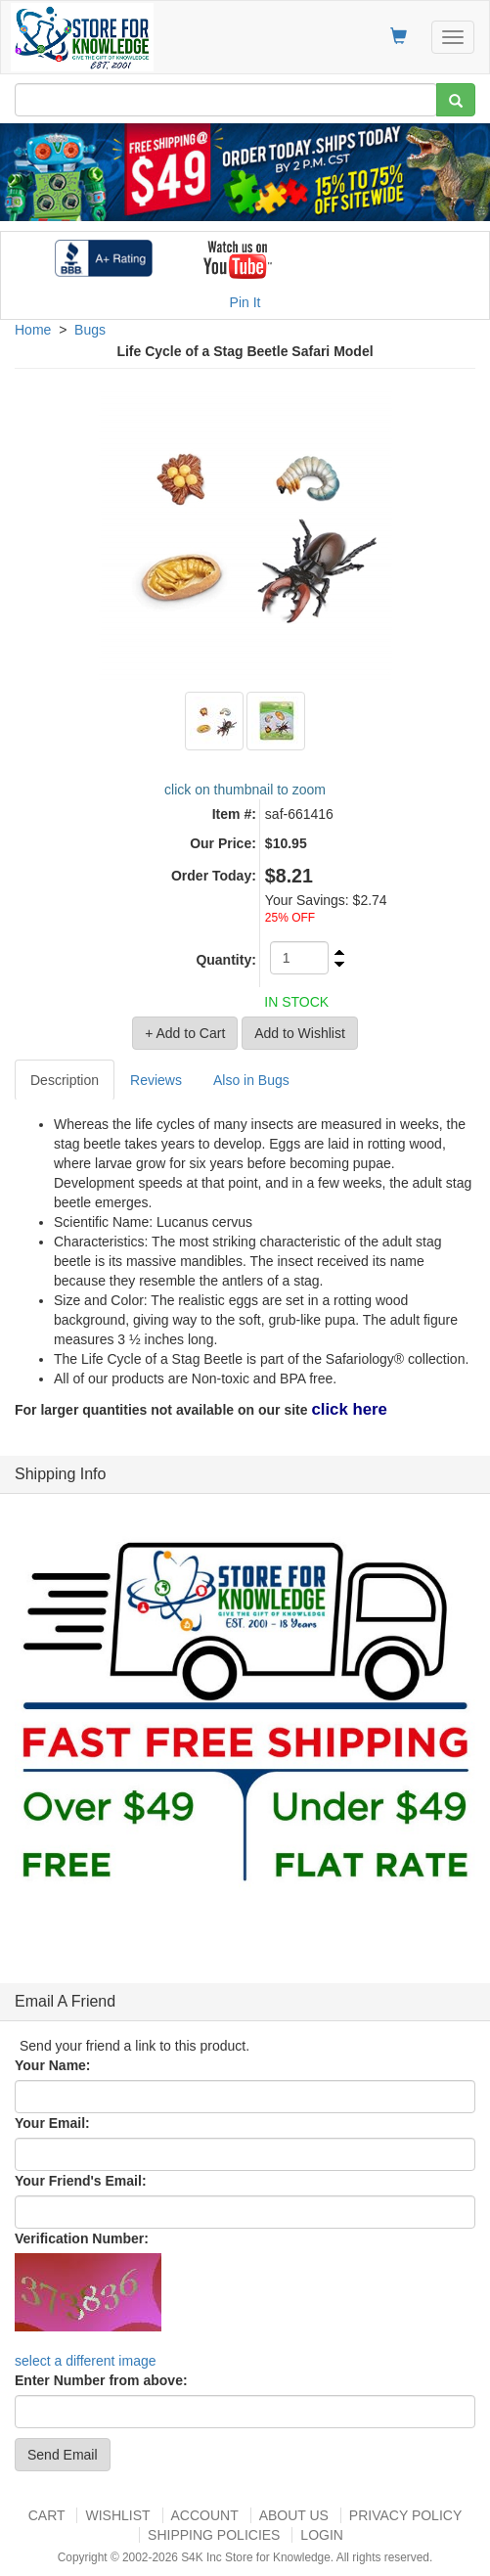 The image size is (490, 2576). Describe the element at coordinates (251, 1080) in the screenshot. I see `Also in Bugs` at that location.